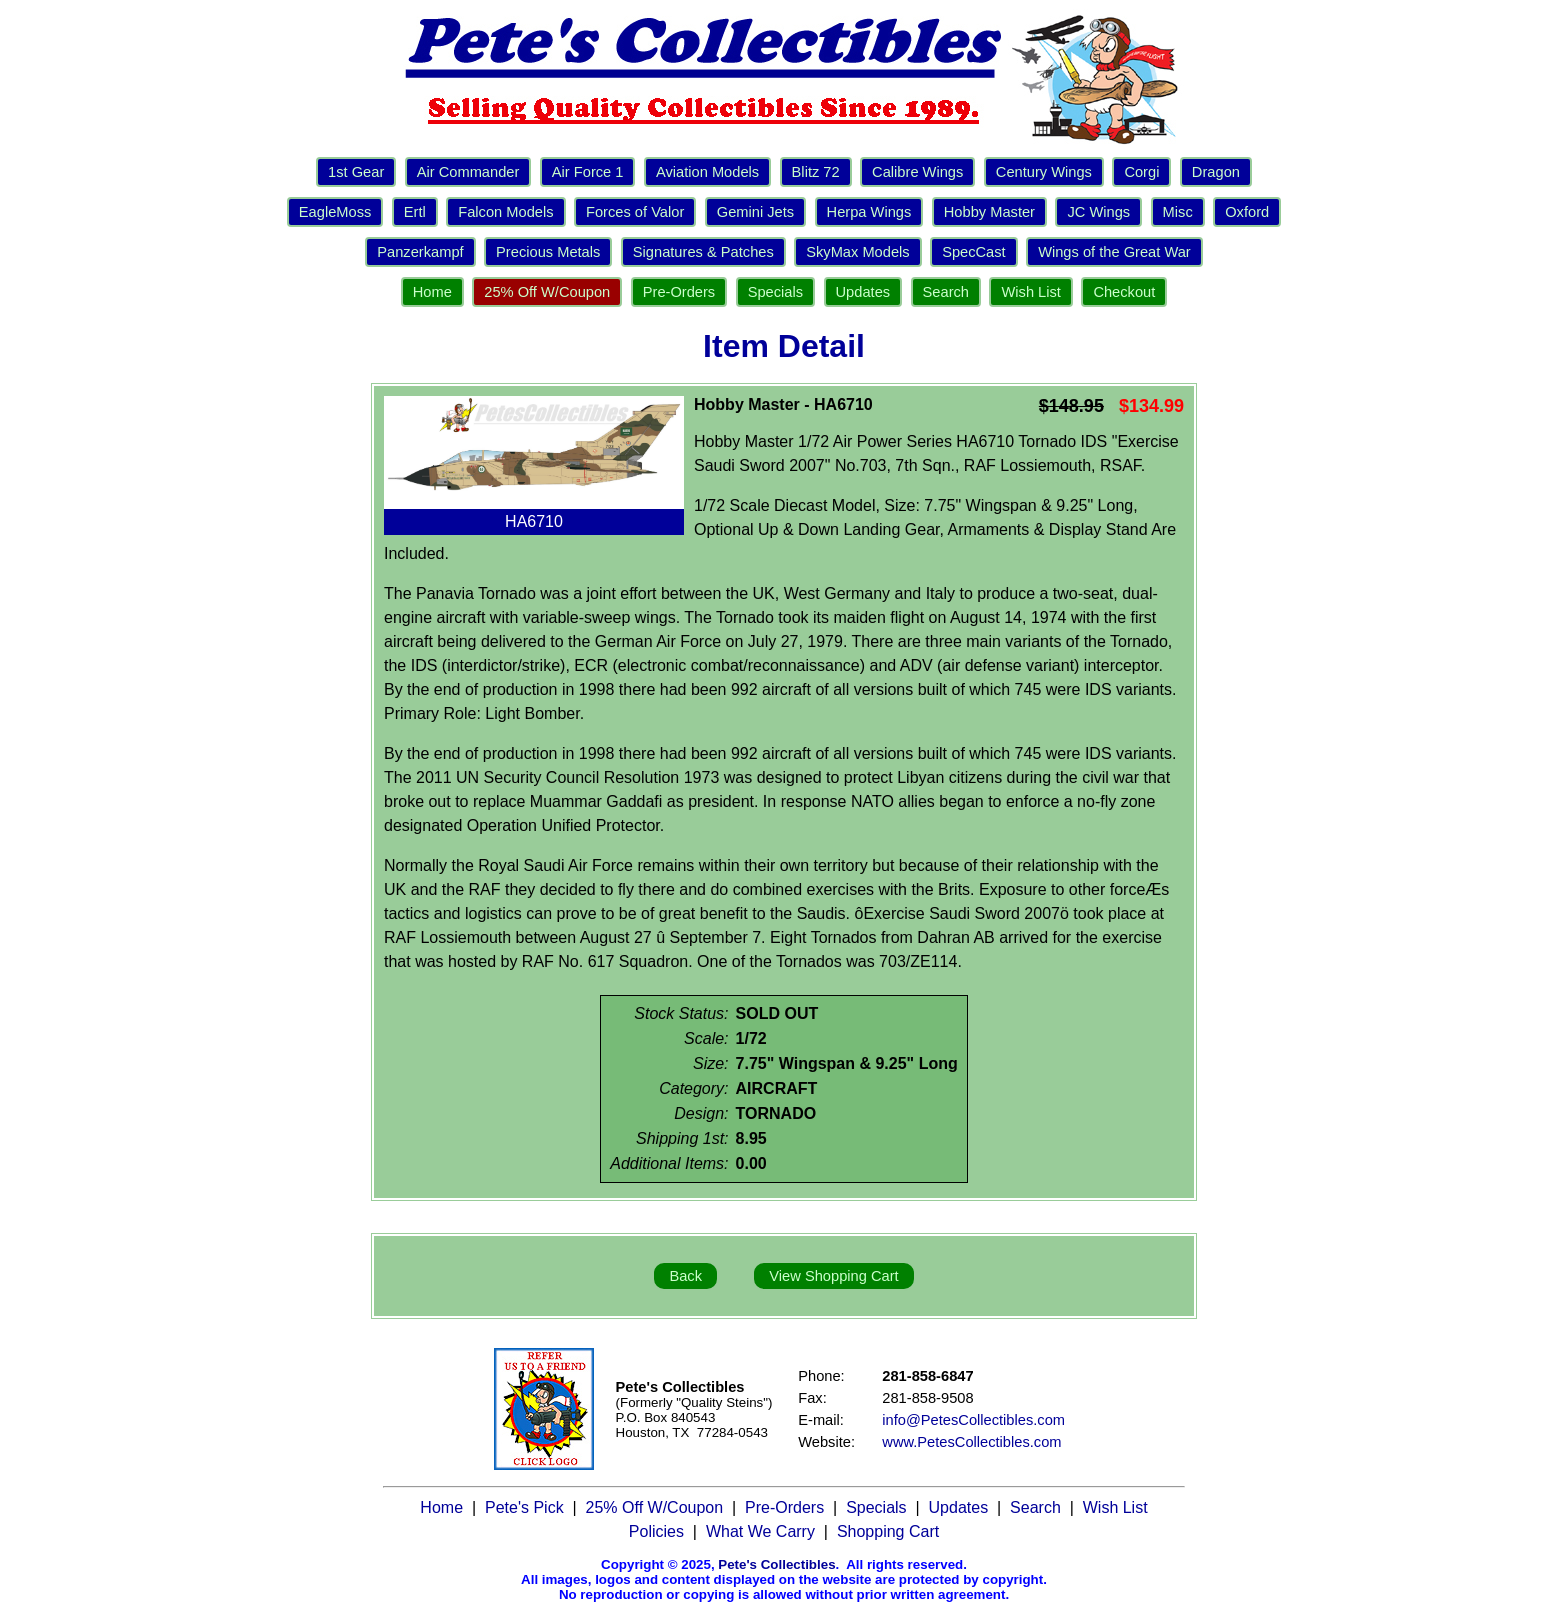 This screenshot has width=1568, height=1616. What do you see at coordinates (356, 172) in the screenshot?
I see `1st Gear` at bounding box center [356, 172].